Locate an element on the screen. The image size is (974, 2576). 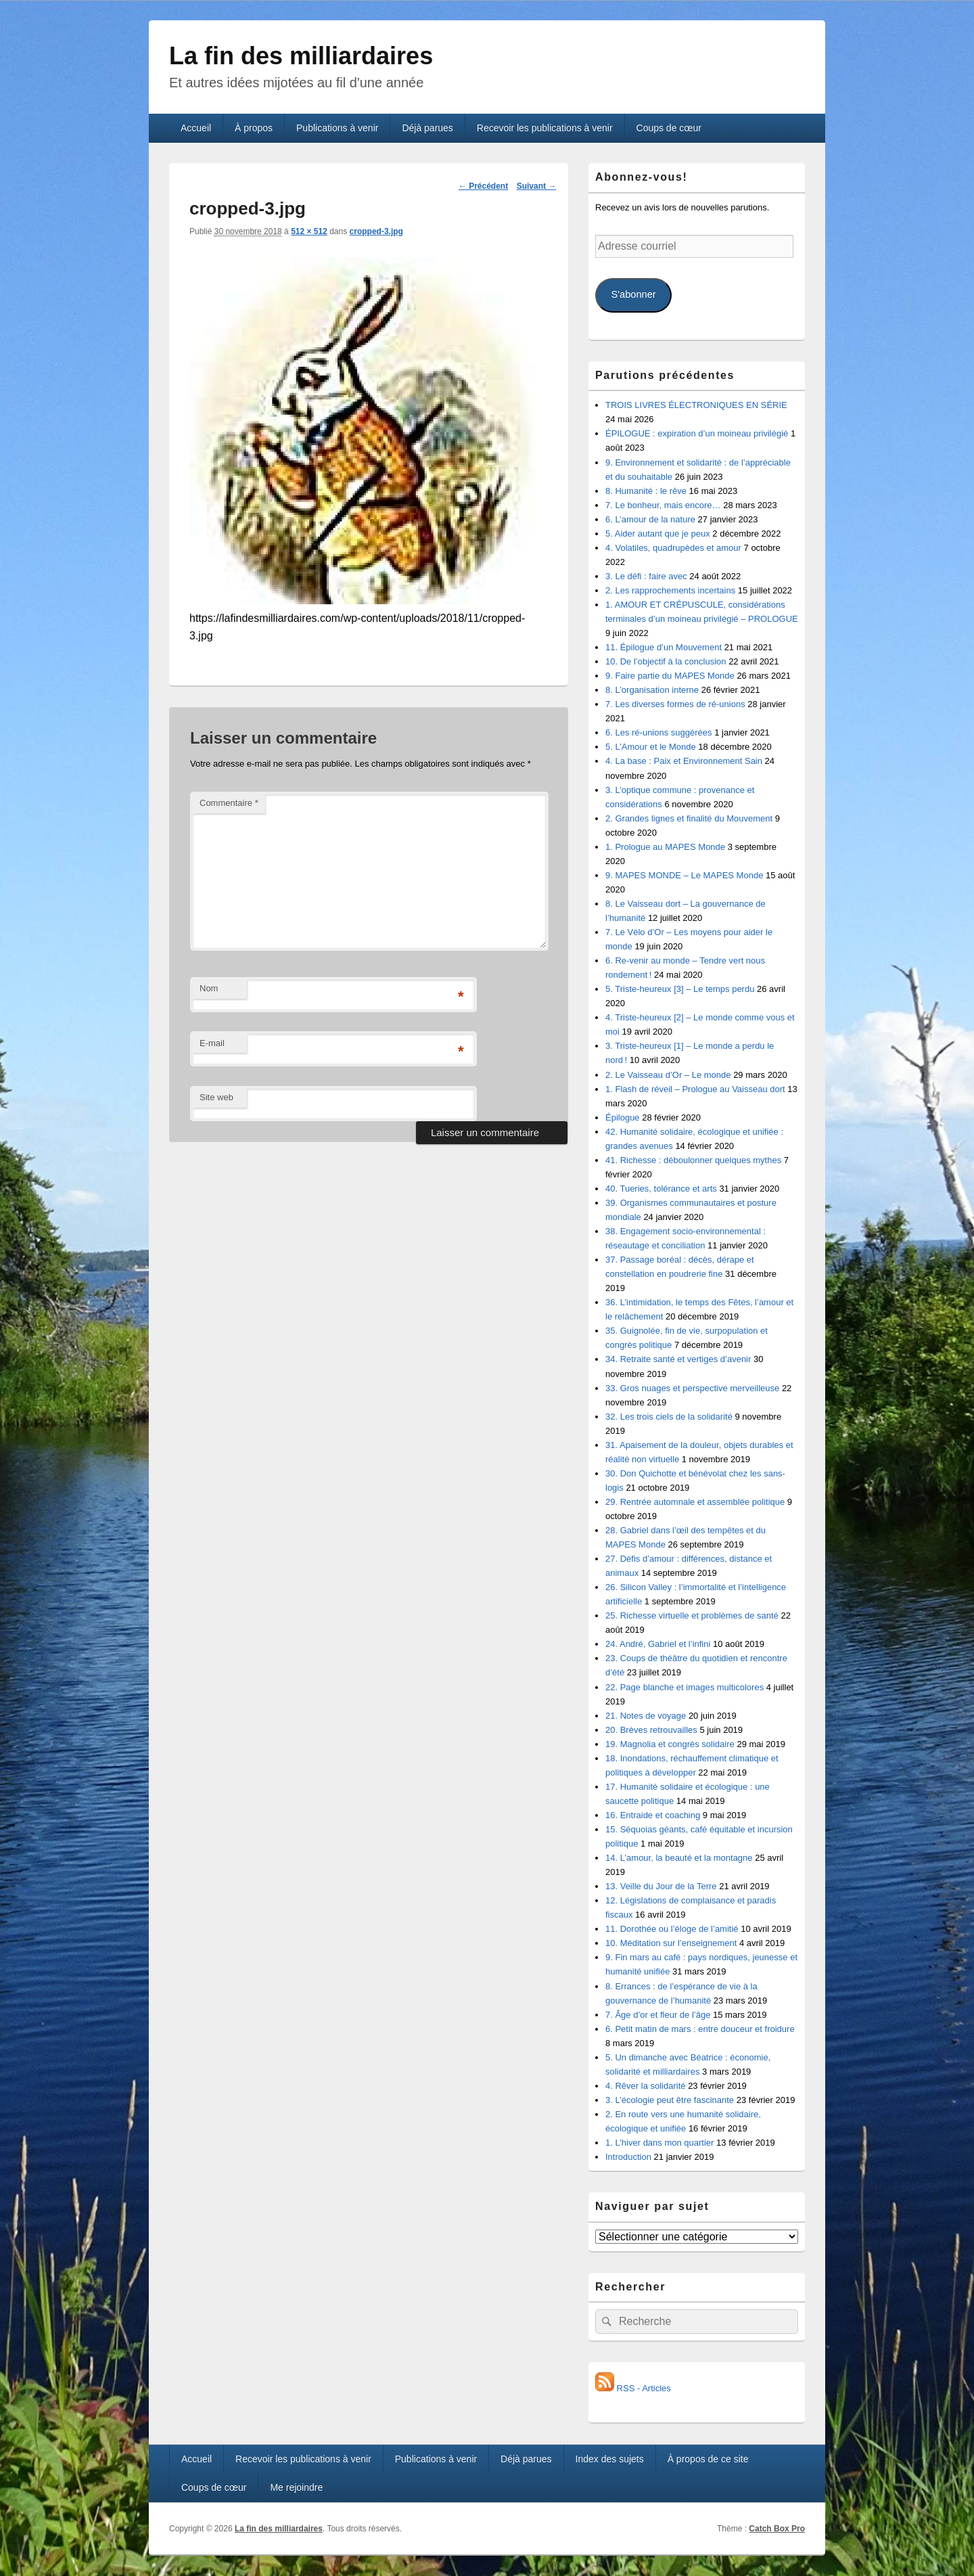
Déjà parues is located at coordinates (427, 127).